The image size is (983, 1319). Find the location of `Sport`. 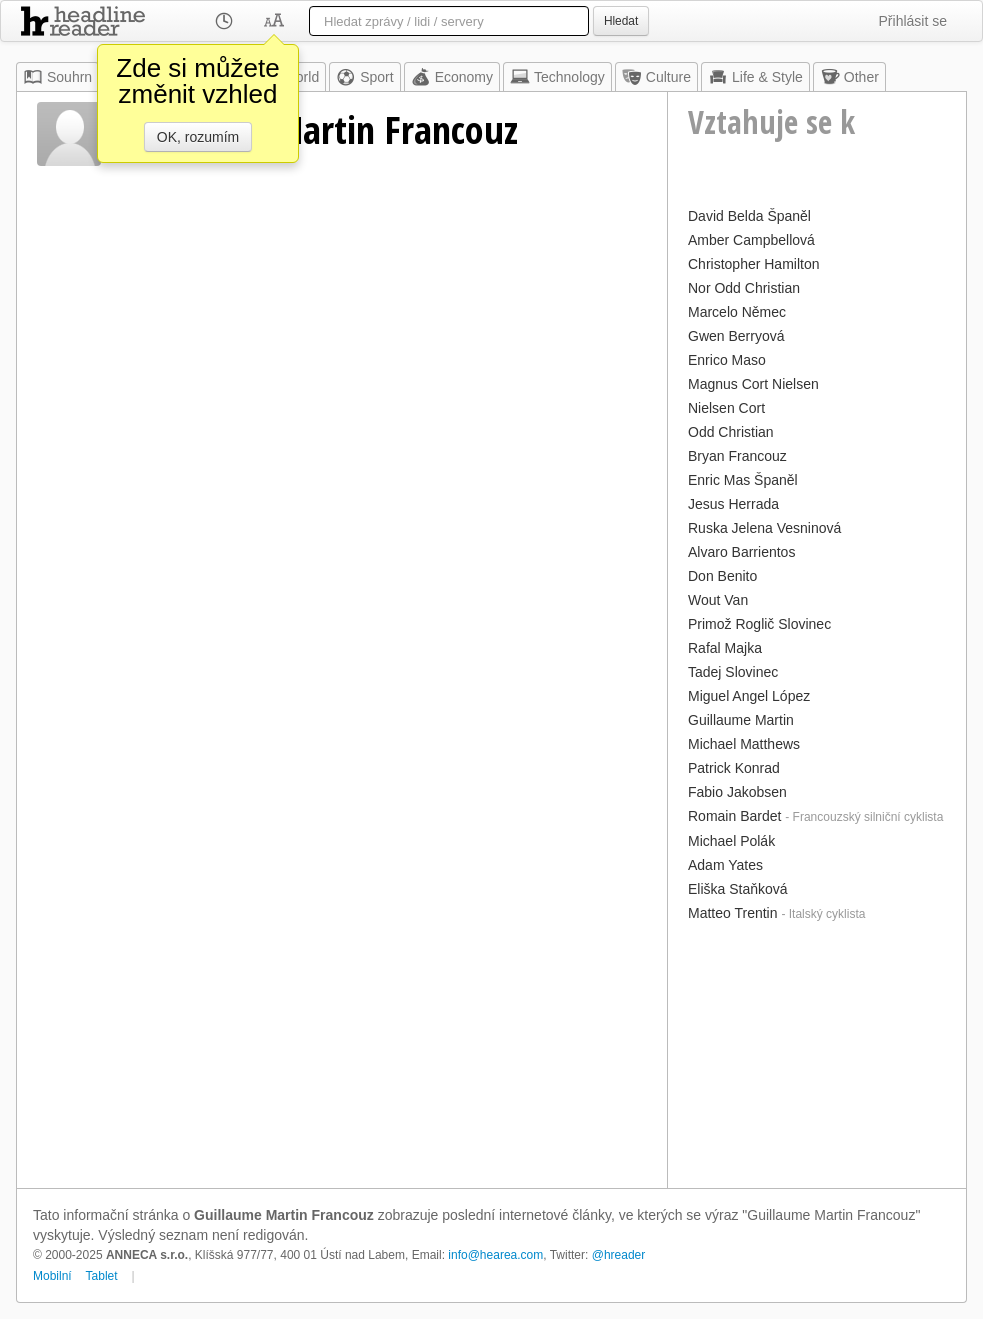

Sport is located at coordinates (364, 77).